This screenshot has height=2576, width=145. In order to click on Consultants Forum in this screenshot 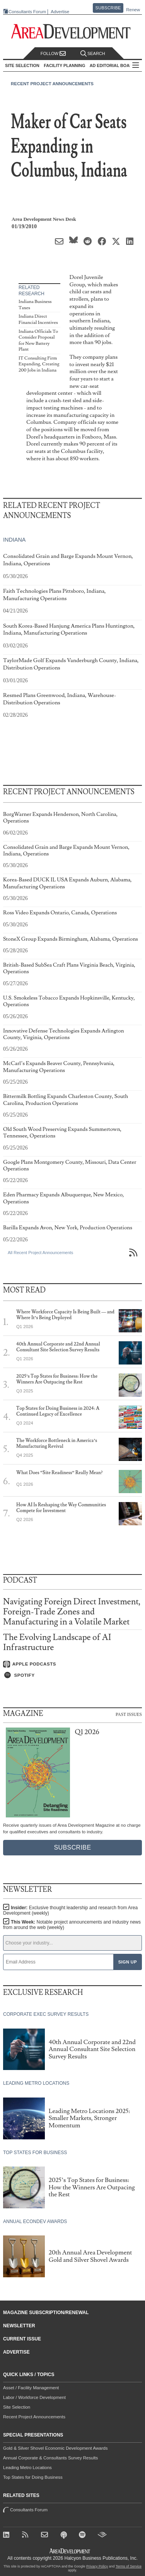, I will do `click(27, 11)`.